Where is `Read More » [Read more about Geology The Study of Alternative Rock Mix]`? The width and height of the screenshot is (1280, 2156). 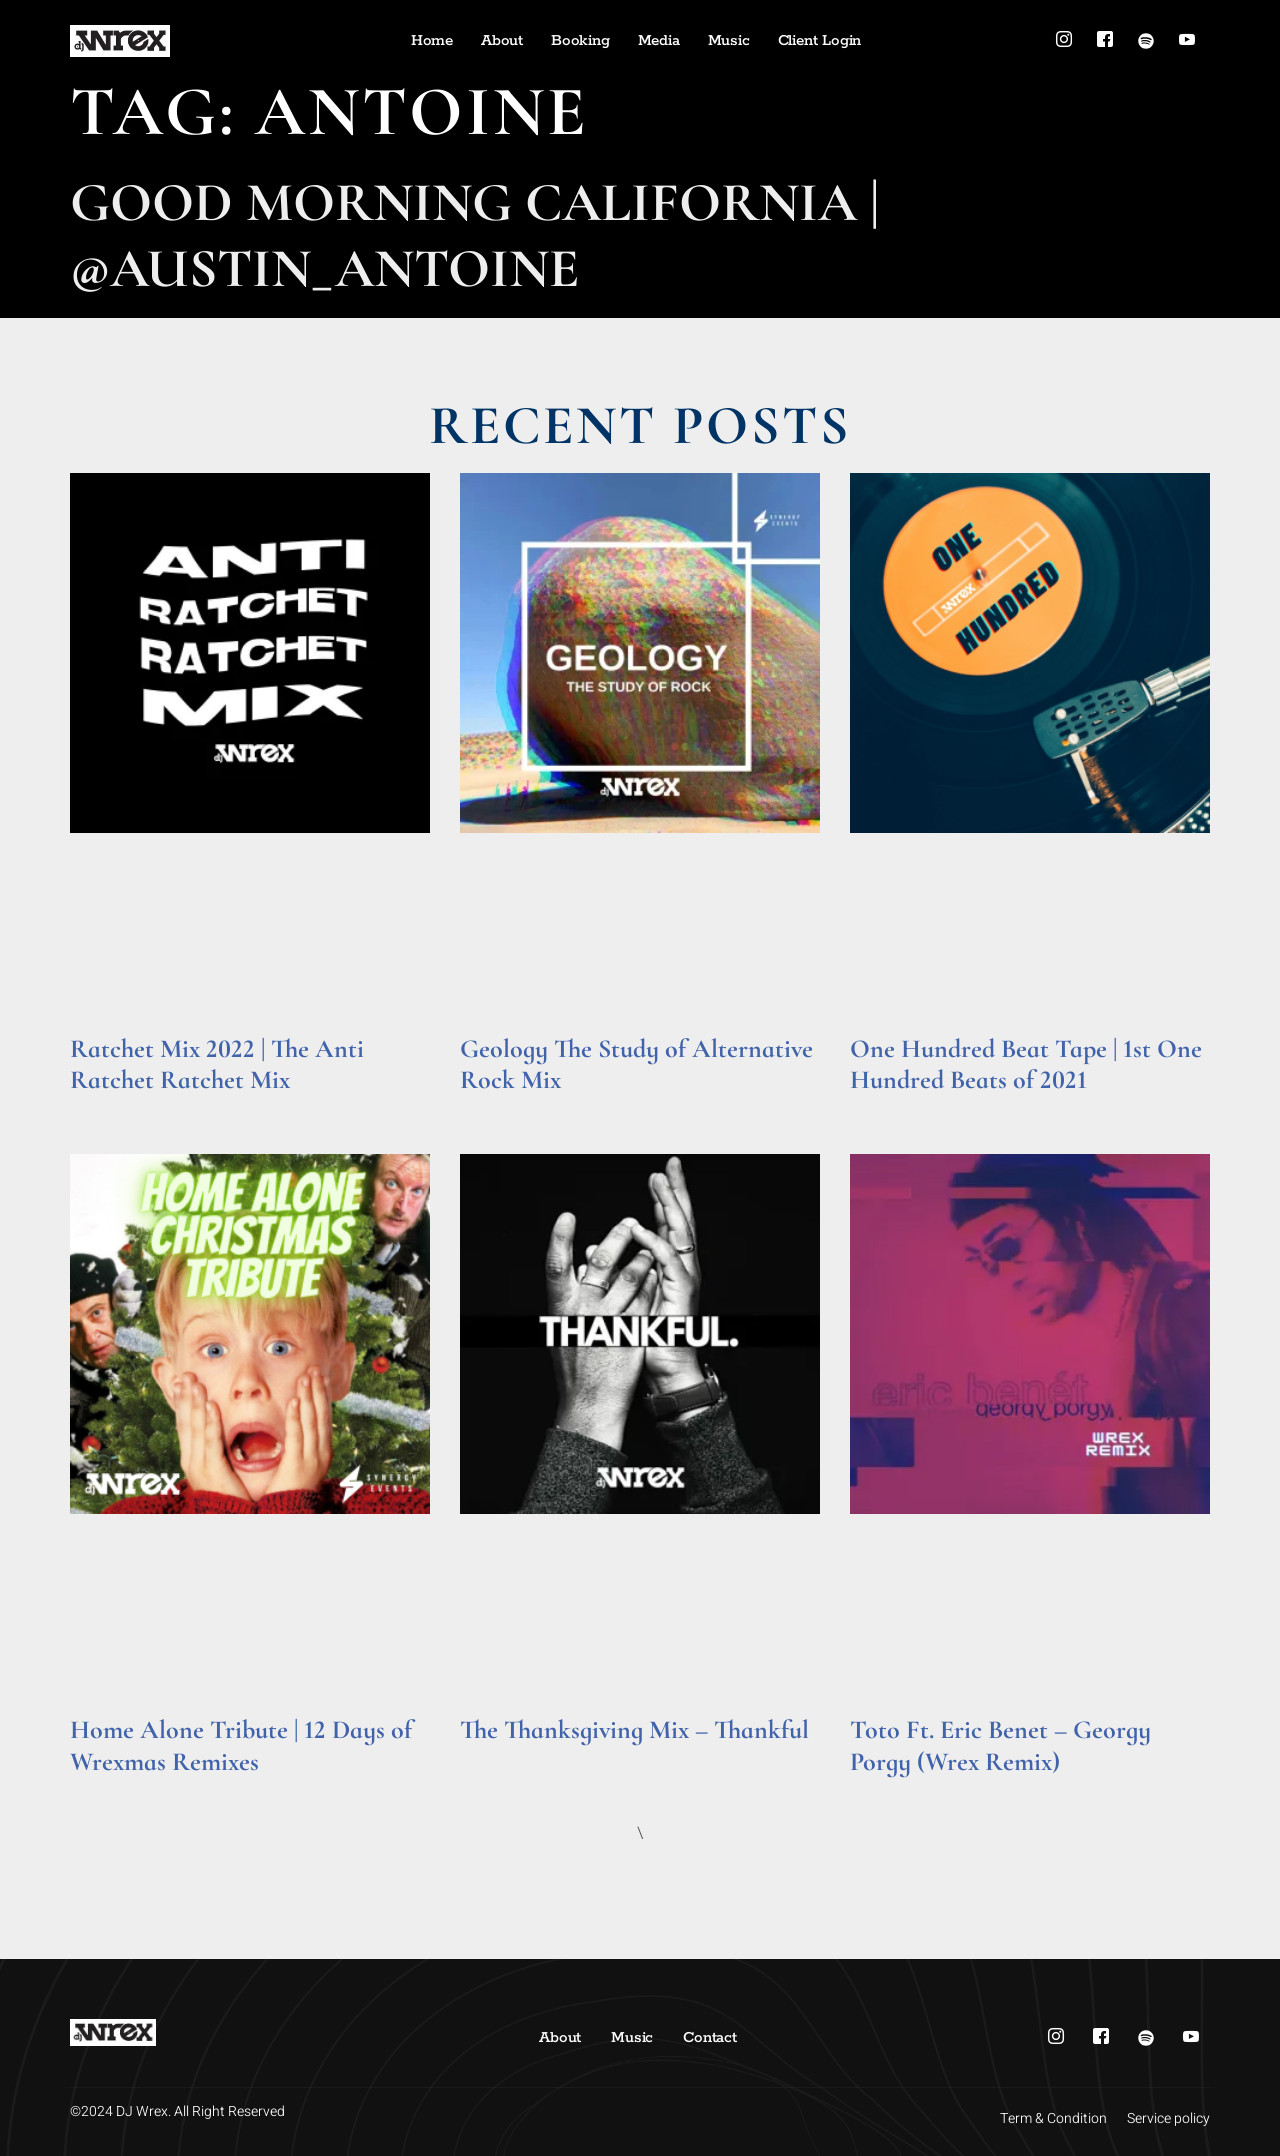 Read More » [Read more about Geology The Study of Alternative Rock Mix] is located at coordinates (498, 1107).